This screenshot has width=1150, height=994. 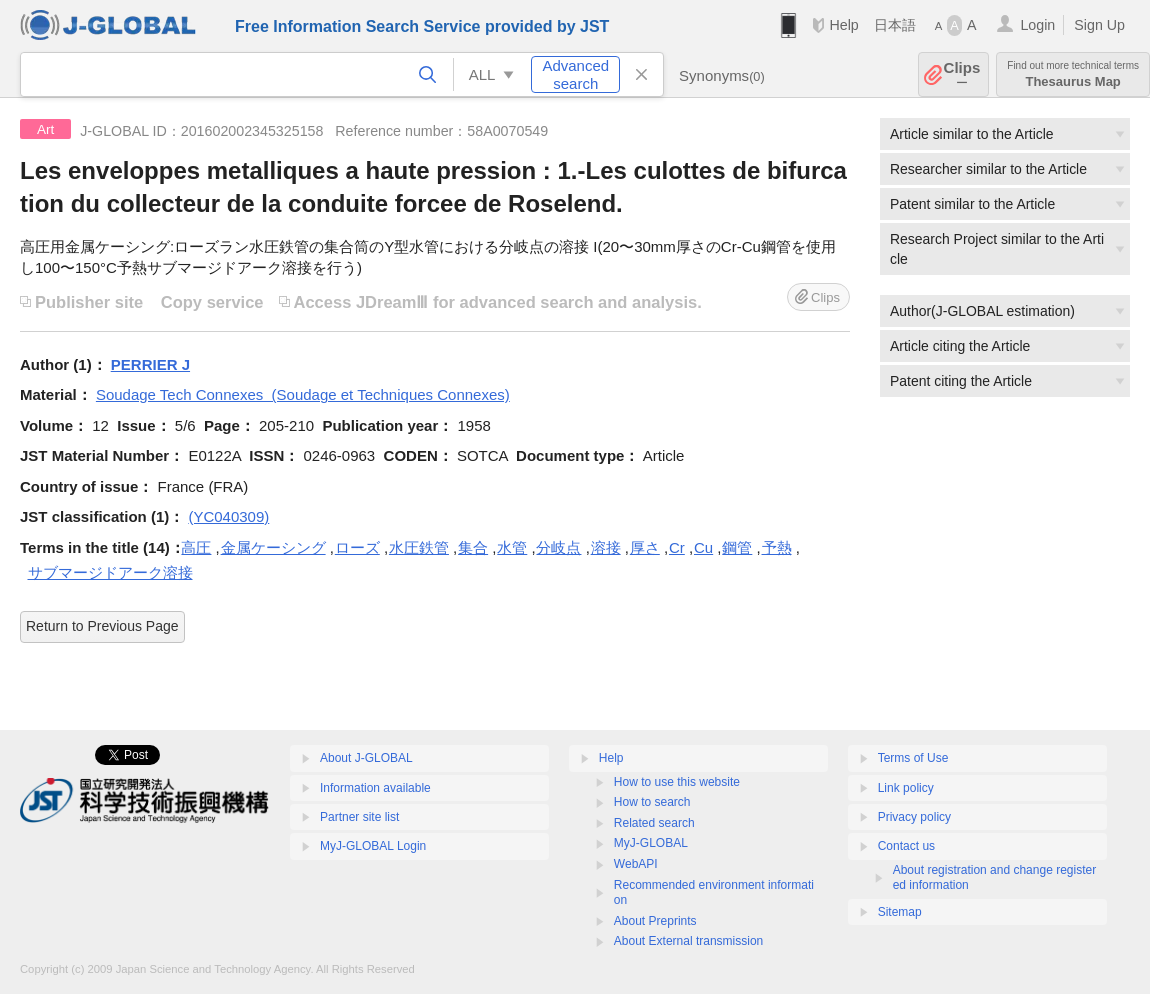 I want to click on MyJ-GLOBAL, so click(x=651, y=843).